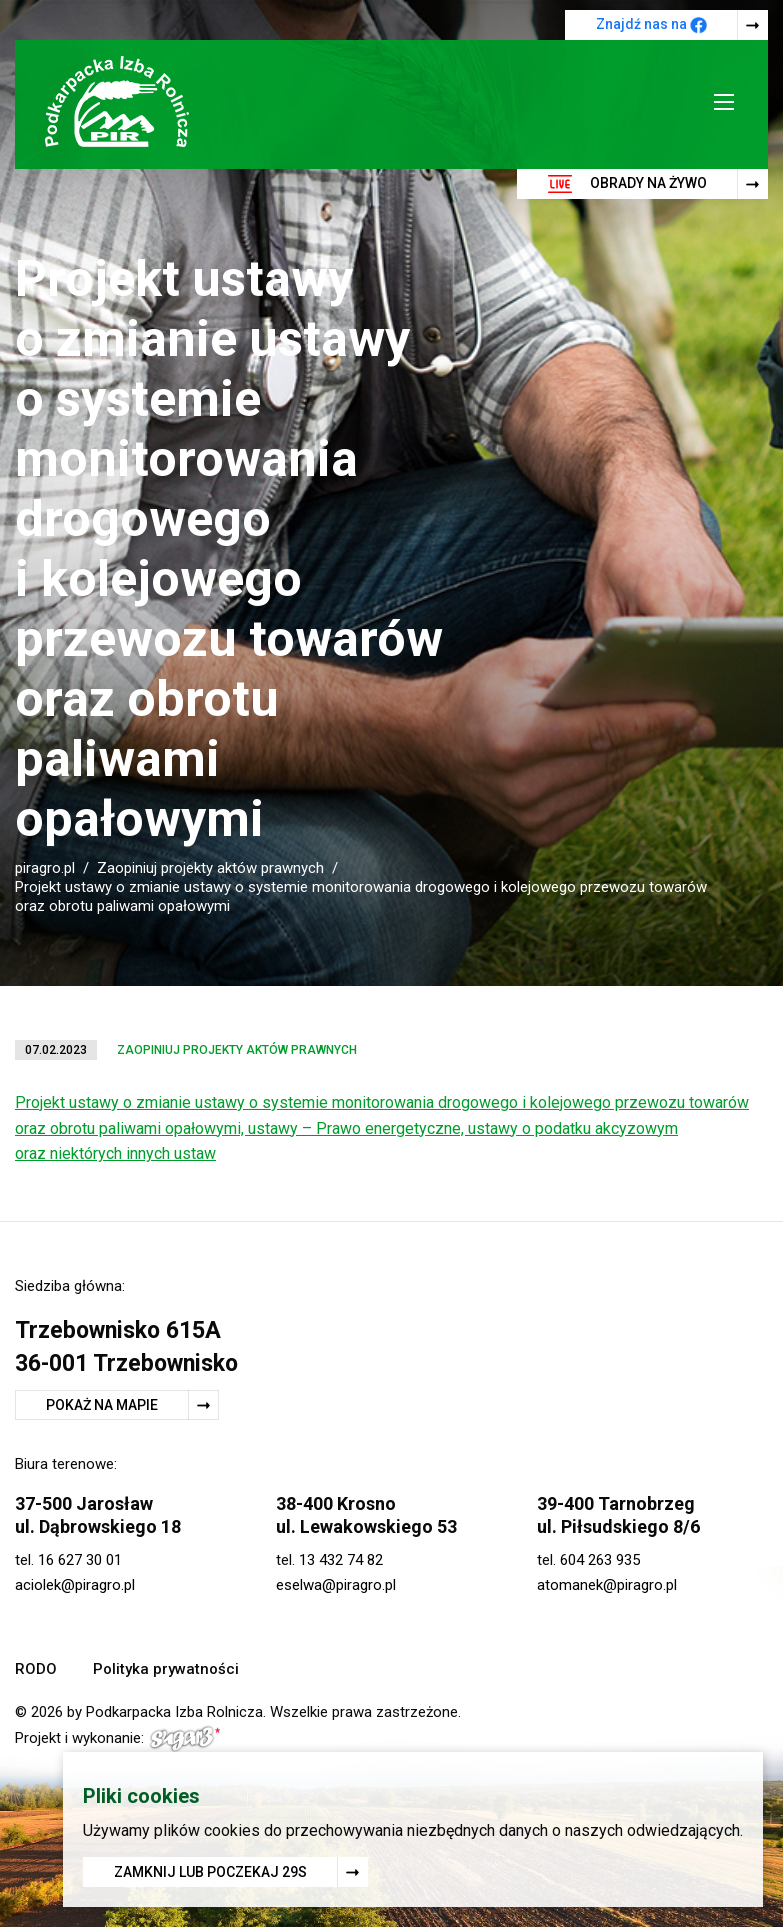 The width and height of the screenshot is (783, 1927). What do you see at coordinates (36, 1669) in the screenshot?
I see `RODO` at bounding box center [36, 1669].